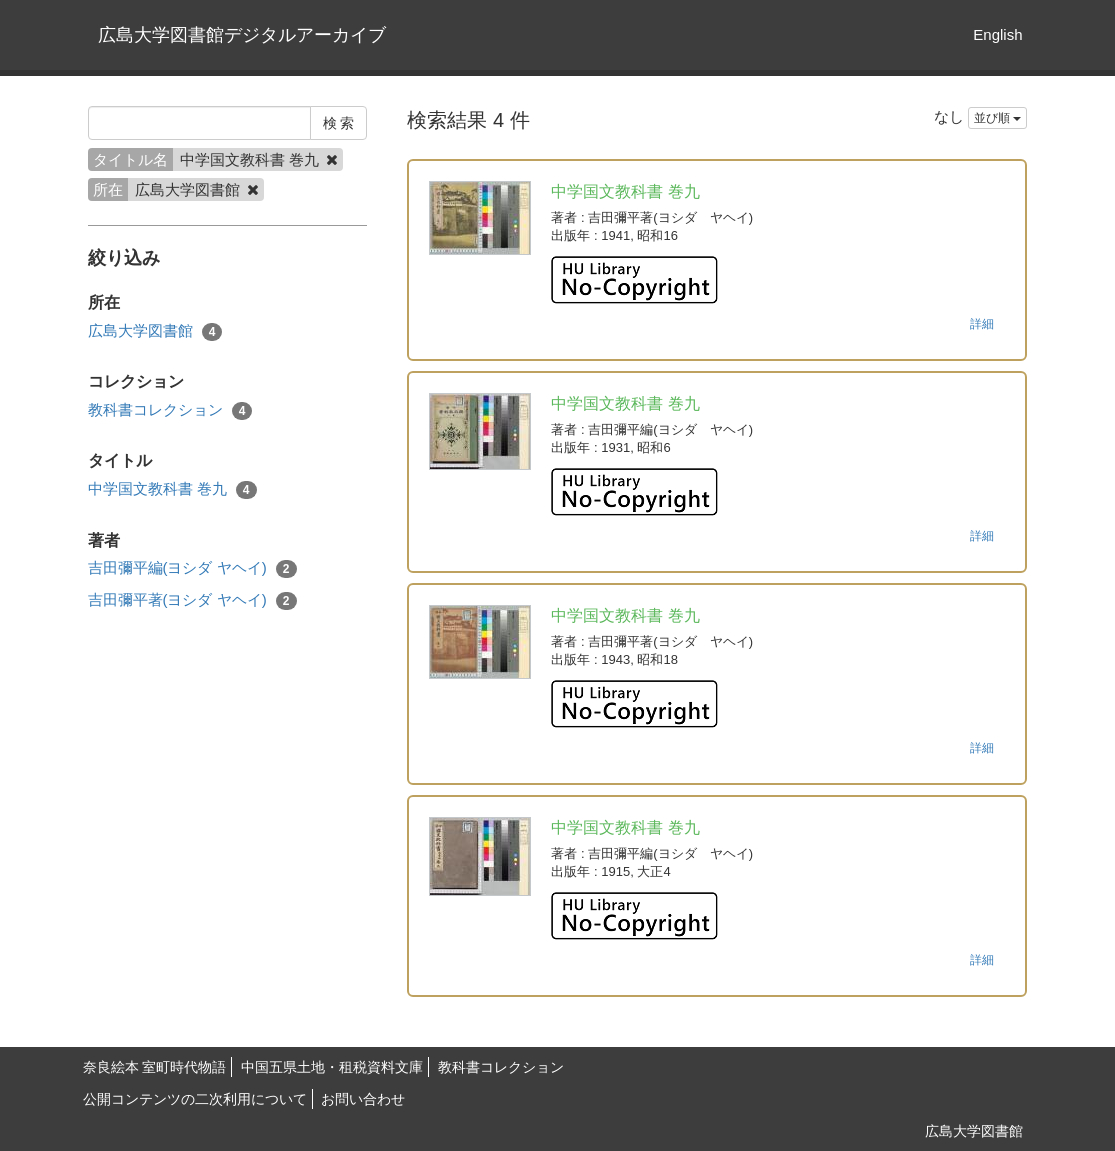 The height and width of the screenshot is (1151, 1115). I want to click on 広島大学図書館デジタルアーカイブ, so click(242, 35).